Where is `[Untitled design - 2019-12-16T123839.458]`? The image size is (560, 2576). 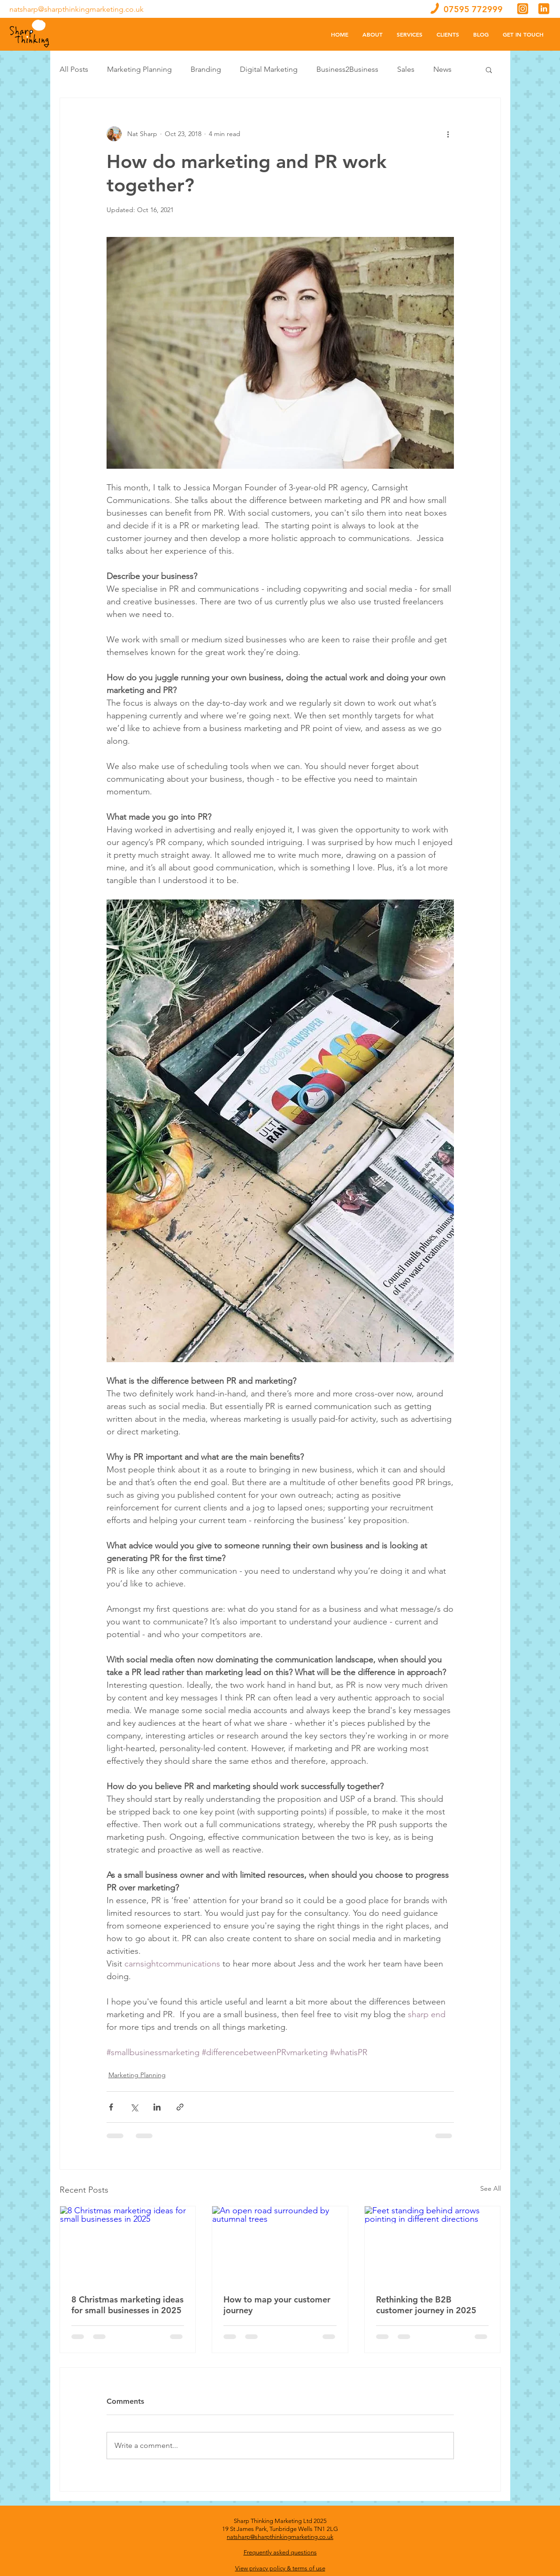 [Untitled design - 2019-12-16T123839.458] is located at coordinates (522, 8).